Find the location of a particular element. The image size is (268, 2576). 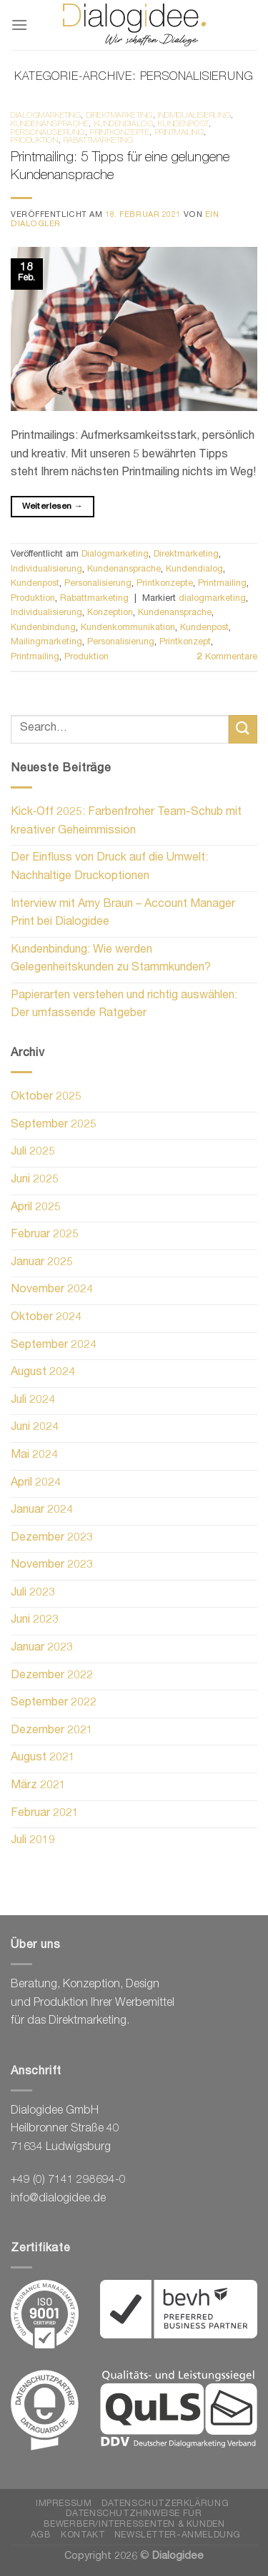

November 2024 is located at coordinates (52, 1290).